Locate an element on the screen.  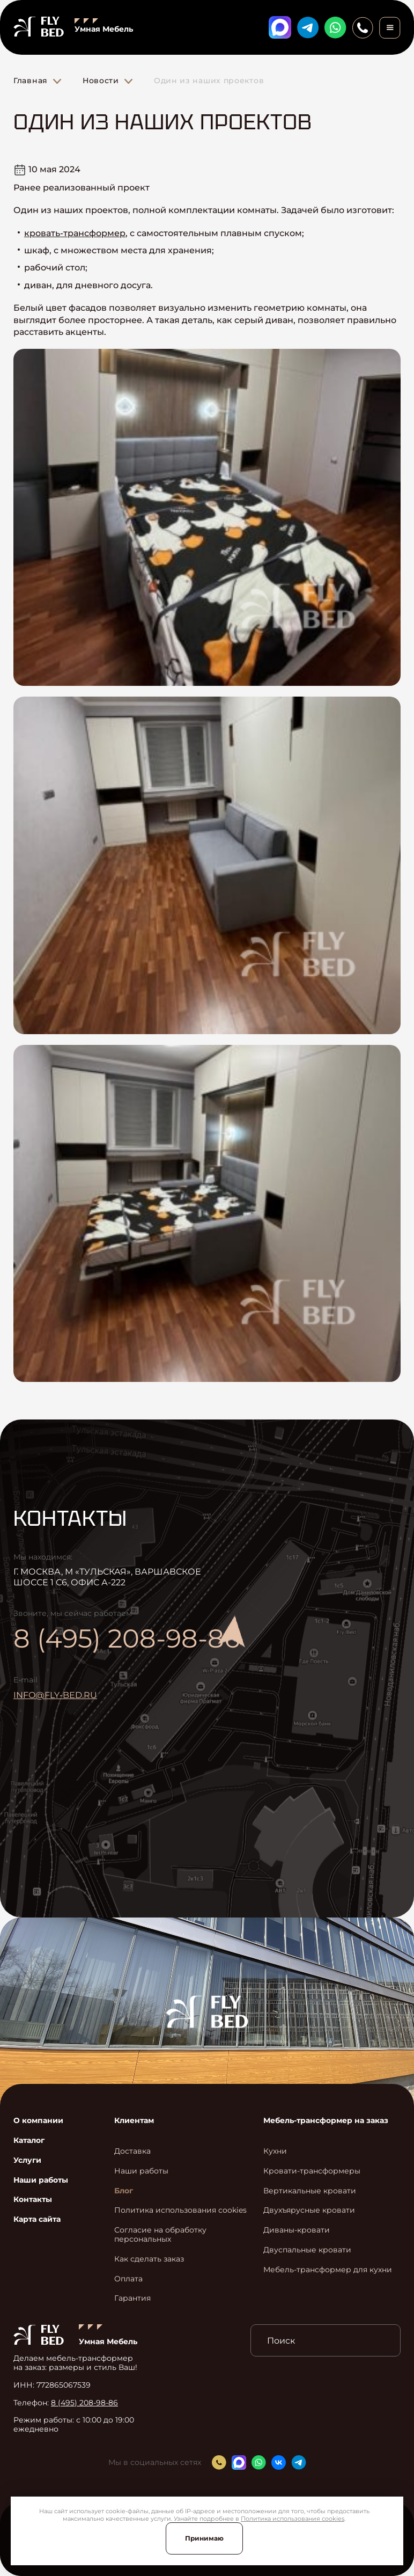
Карта сайта is located at coordinates (37, 2219).